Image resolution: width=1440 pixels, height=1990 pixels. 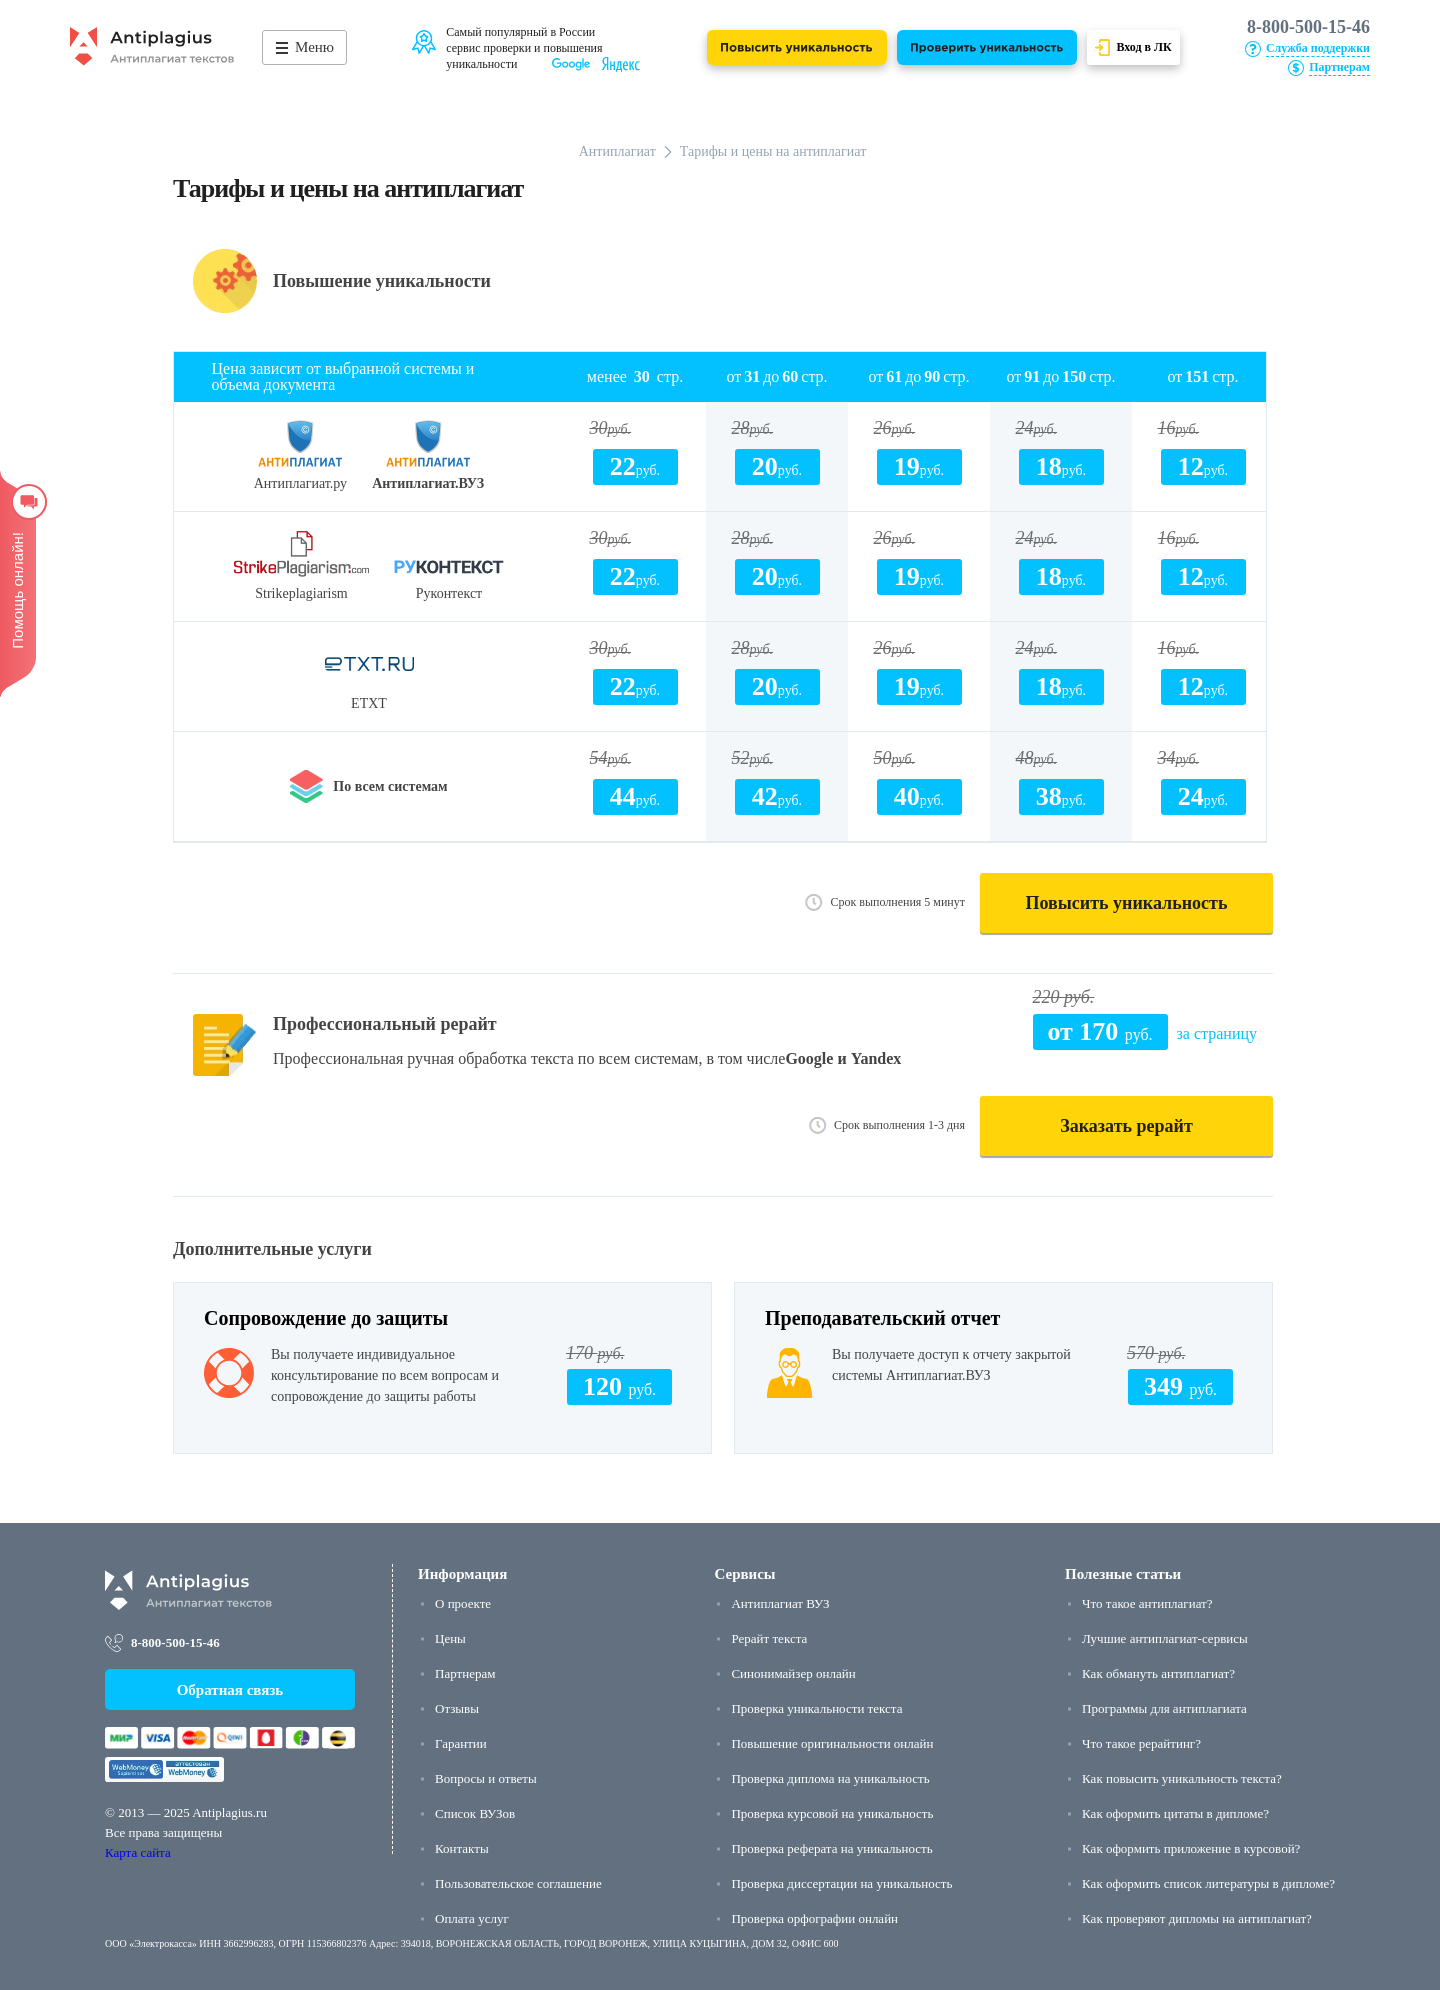 What do you see at coordinates (1197, 1918) in the screenshot?
I see `Как проверяют дипломы на антиплагиат?` at bounding box center [1197, 1918].